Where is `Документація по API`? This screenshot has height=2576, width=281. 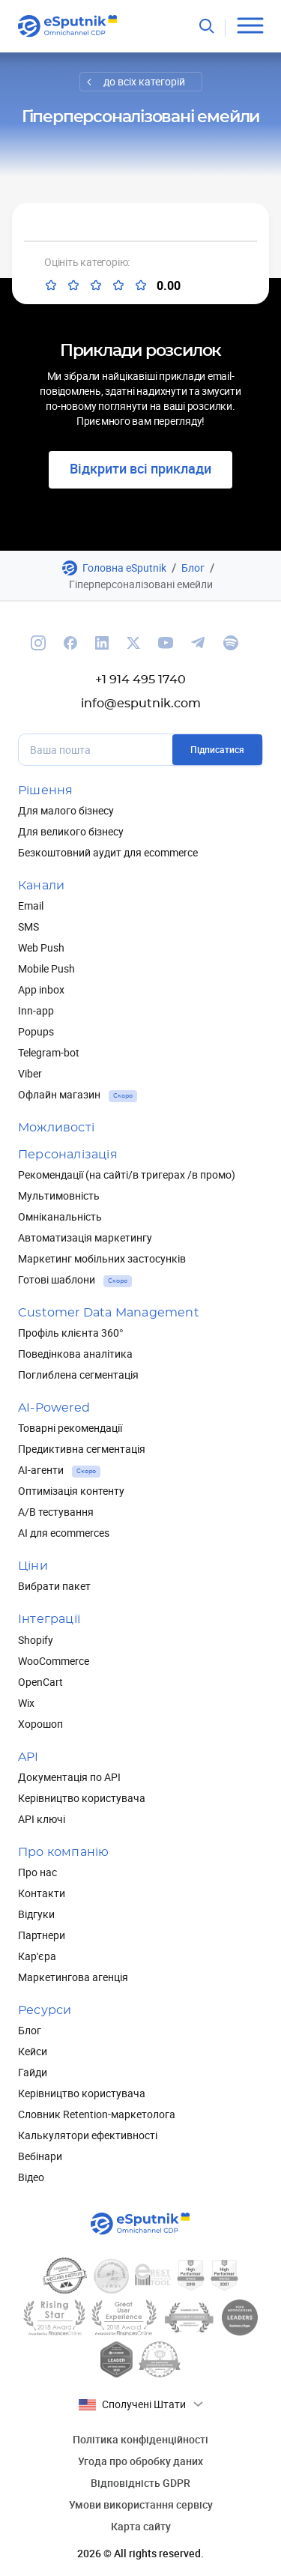
Документація по API is located at coordinates (69, 1777).